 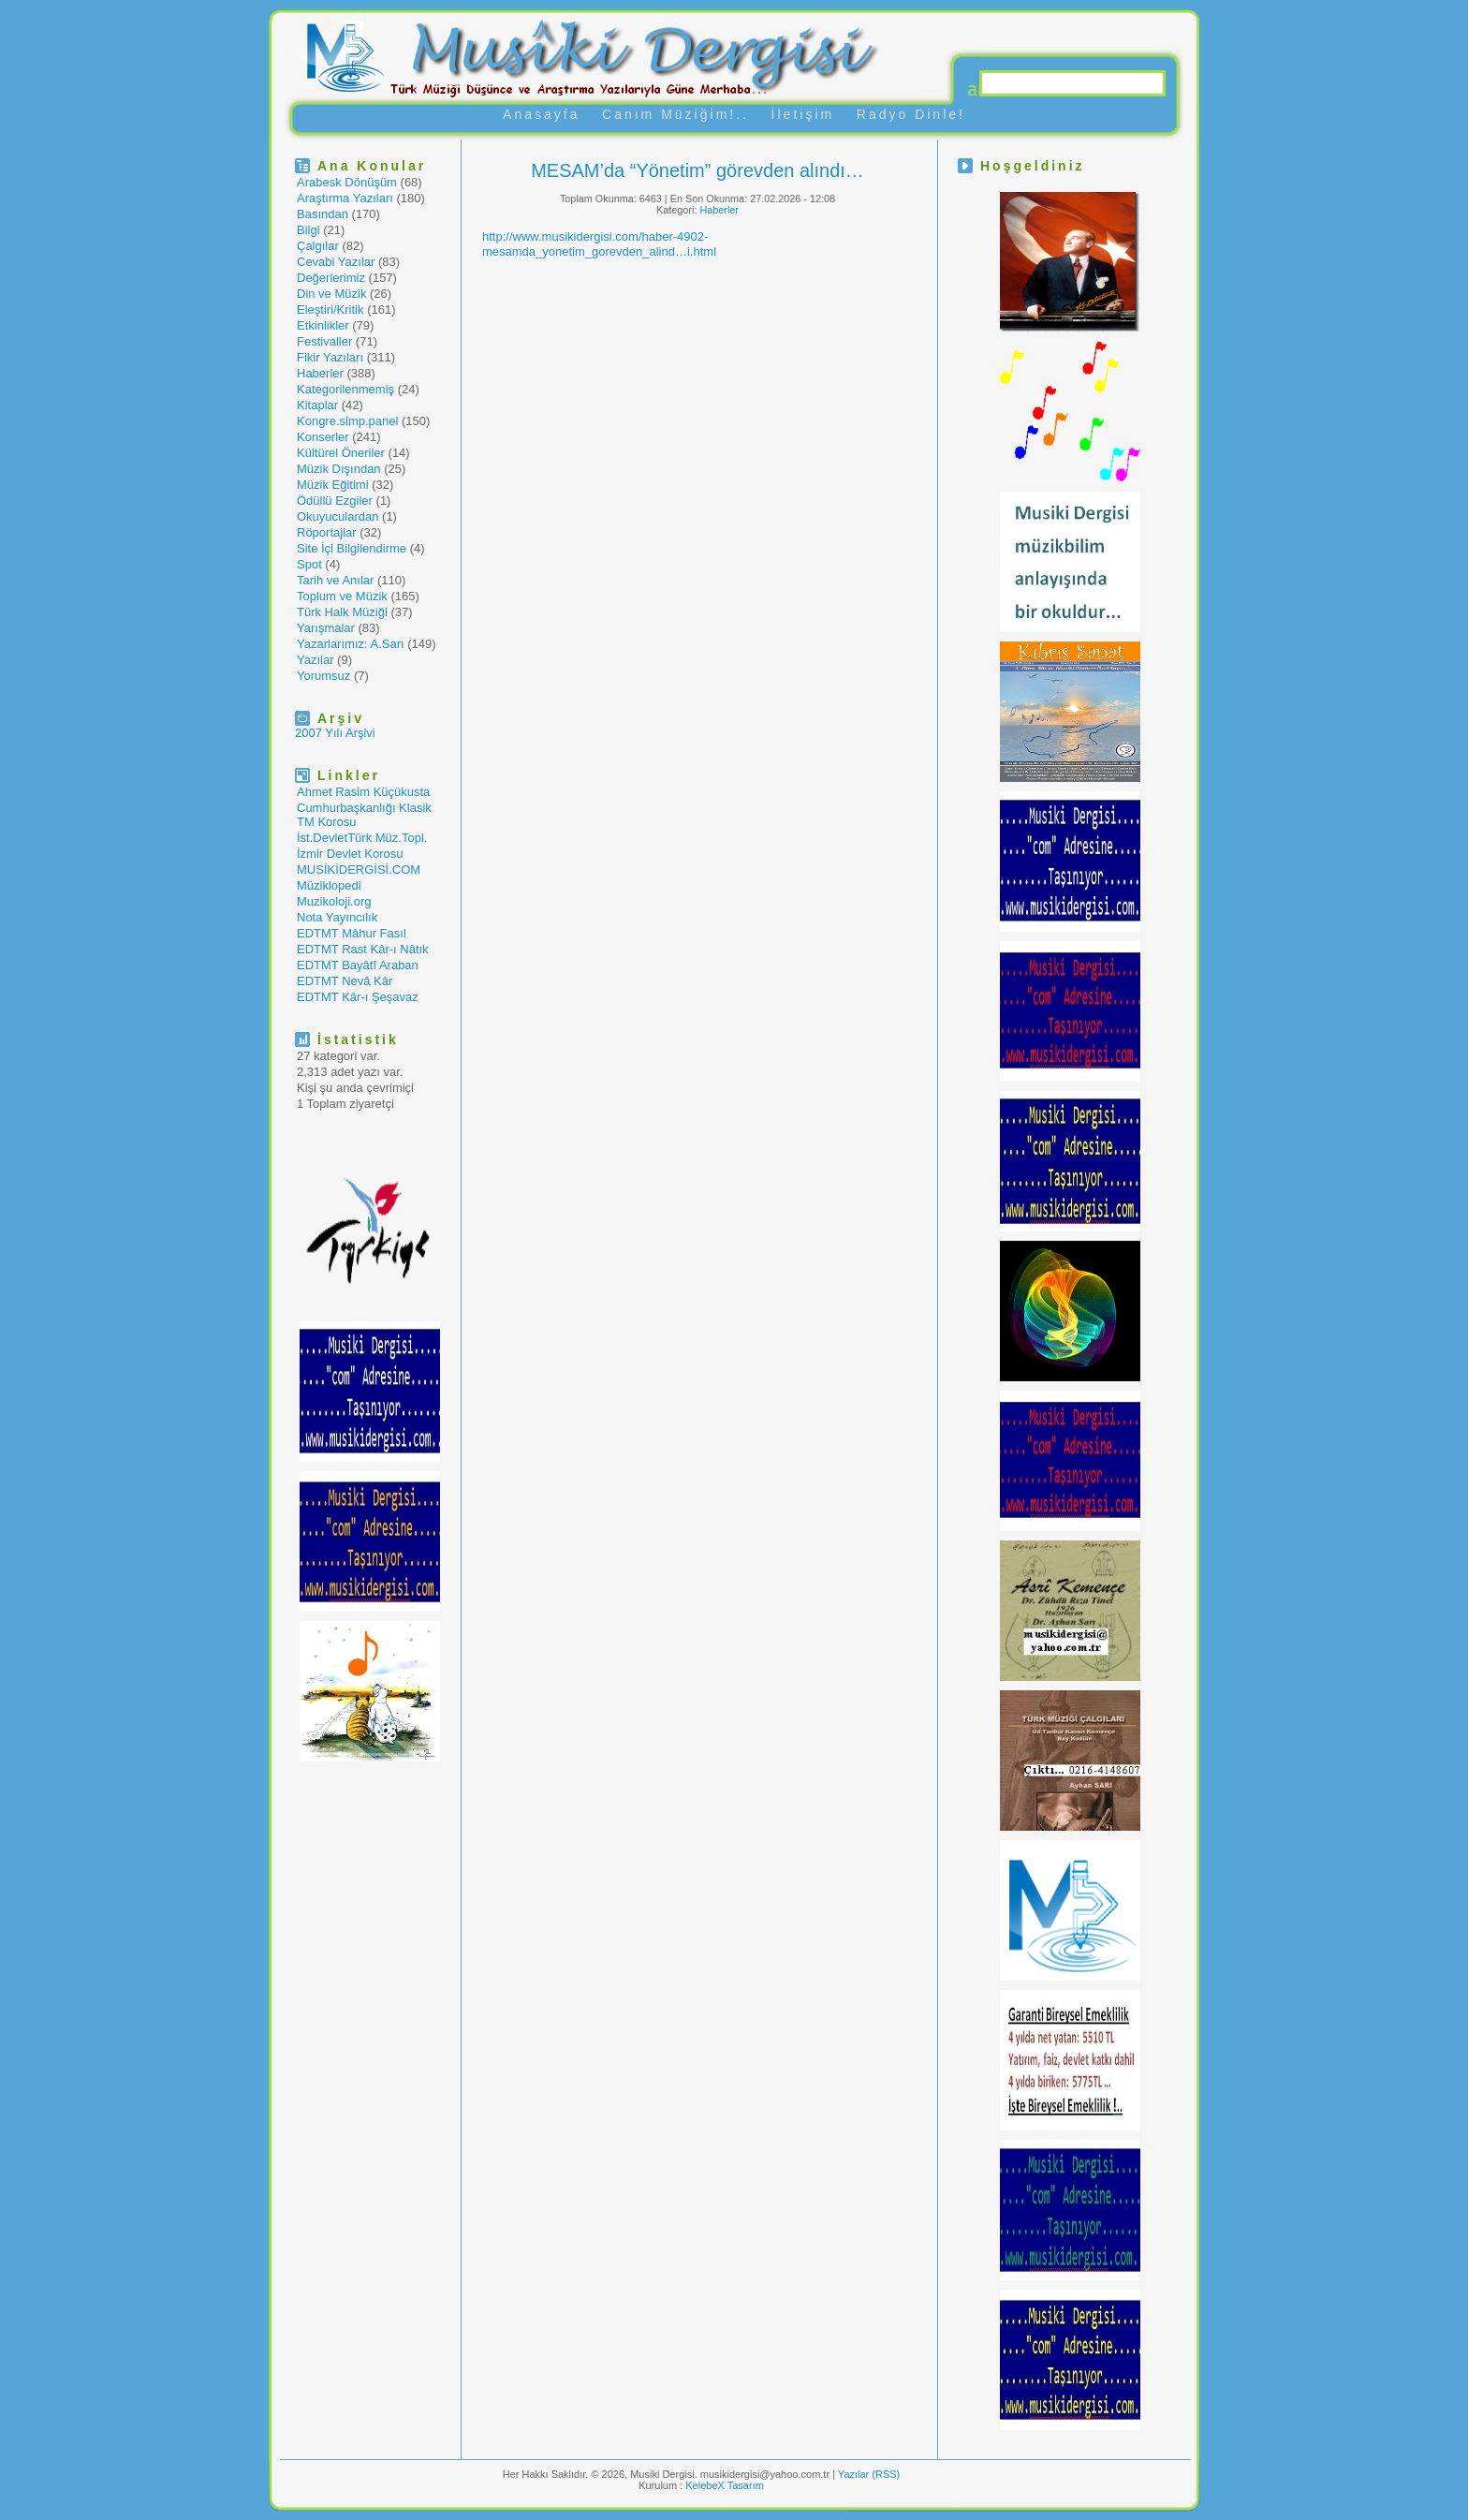 I want to click on MESAM’da “Yönetim” görevden alındı…, so click(x=697, y=170).